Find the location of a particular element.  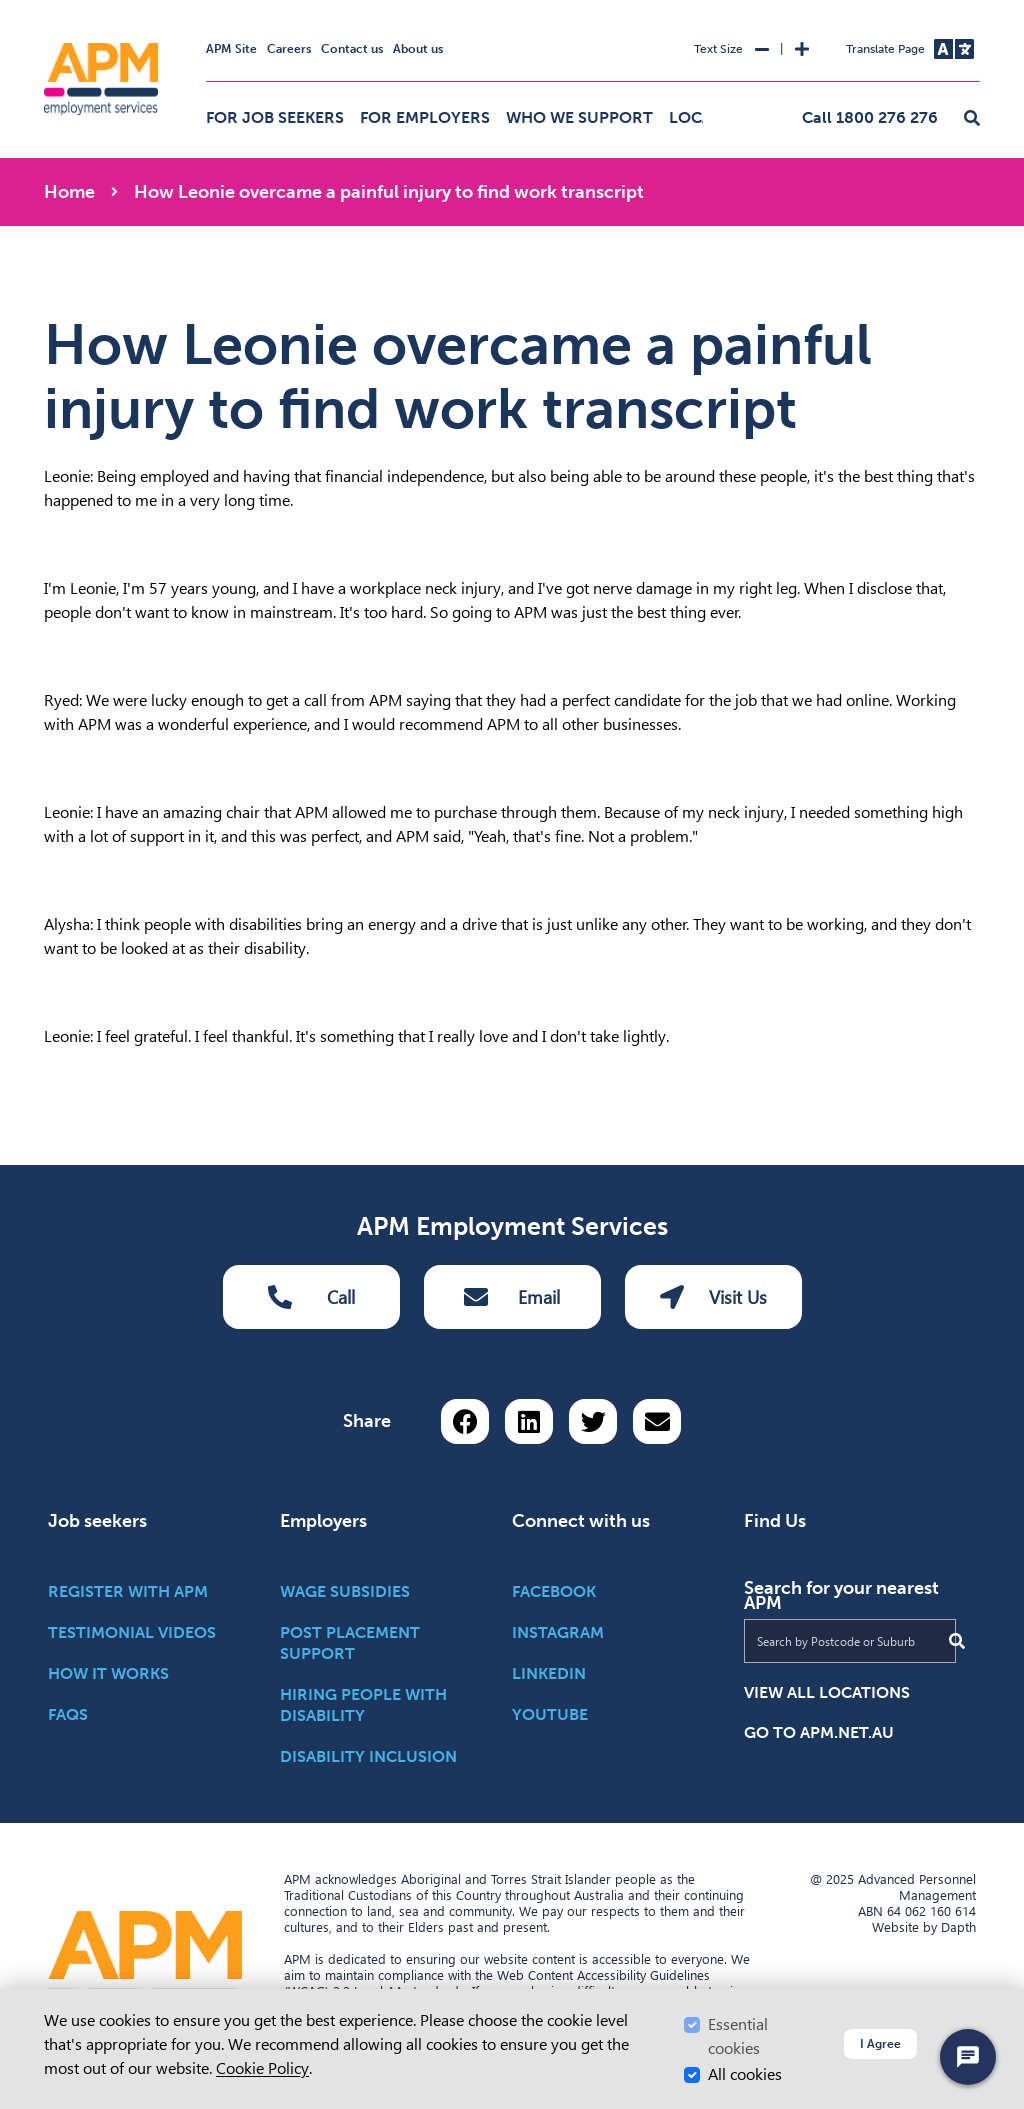

APM Site is located at coordinates (231, 49).